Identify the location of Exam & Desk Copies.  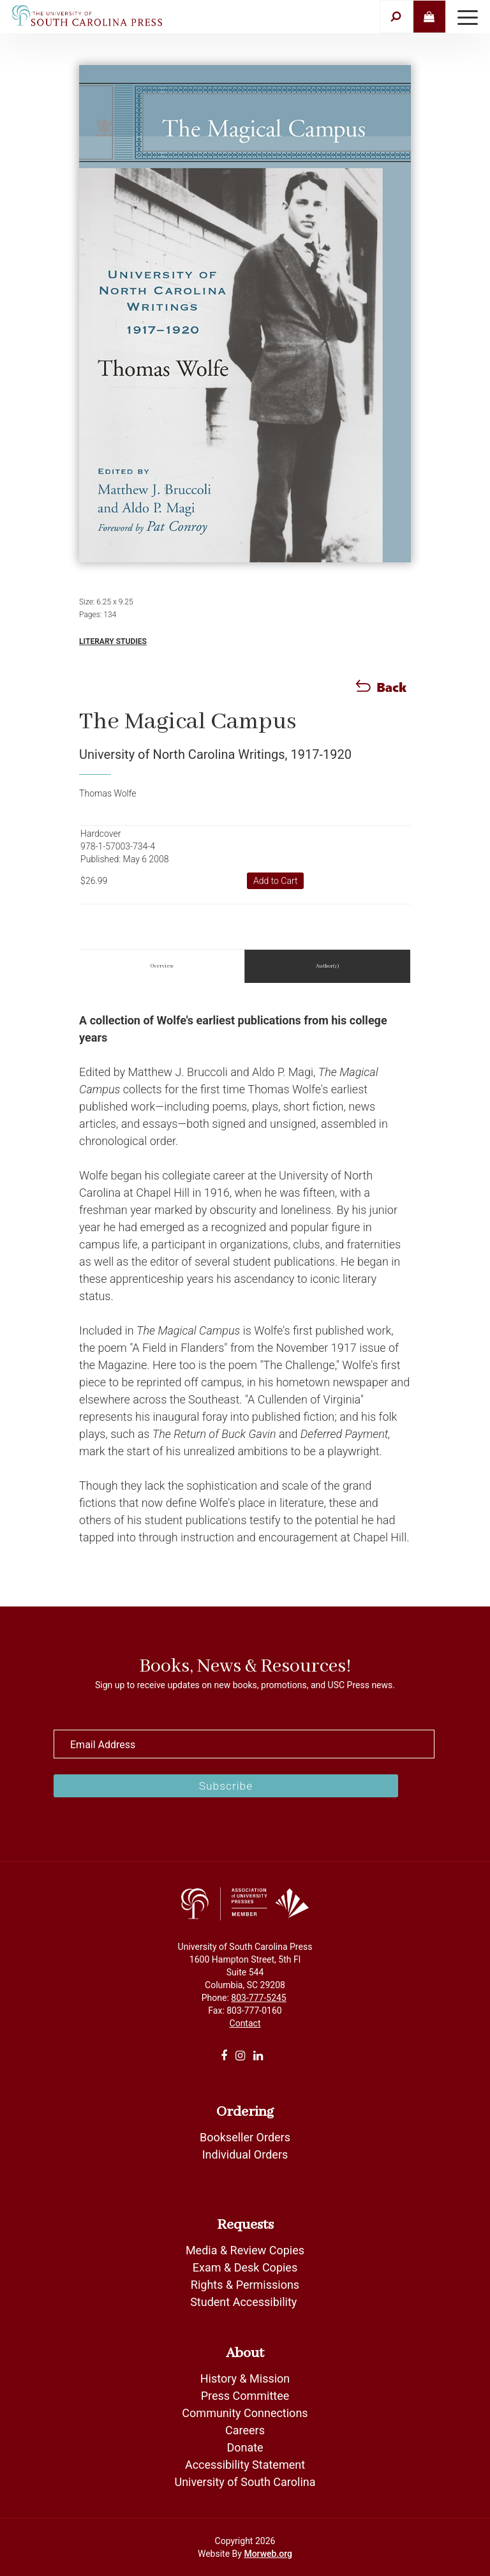
(245, 2267).